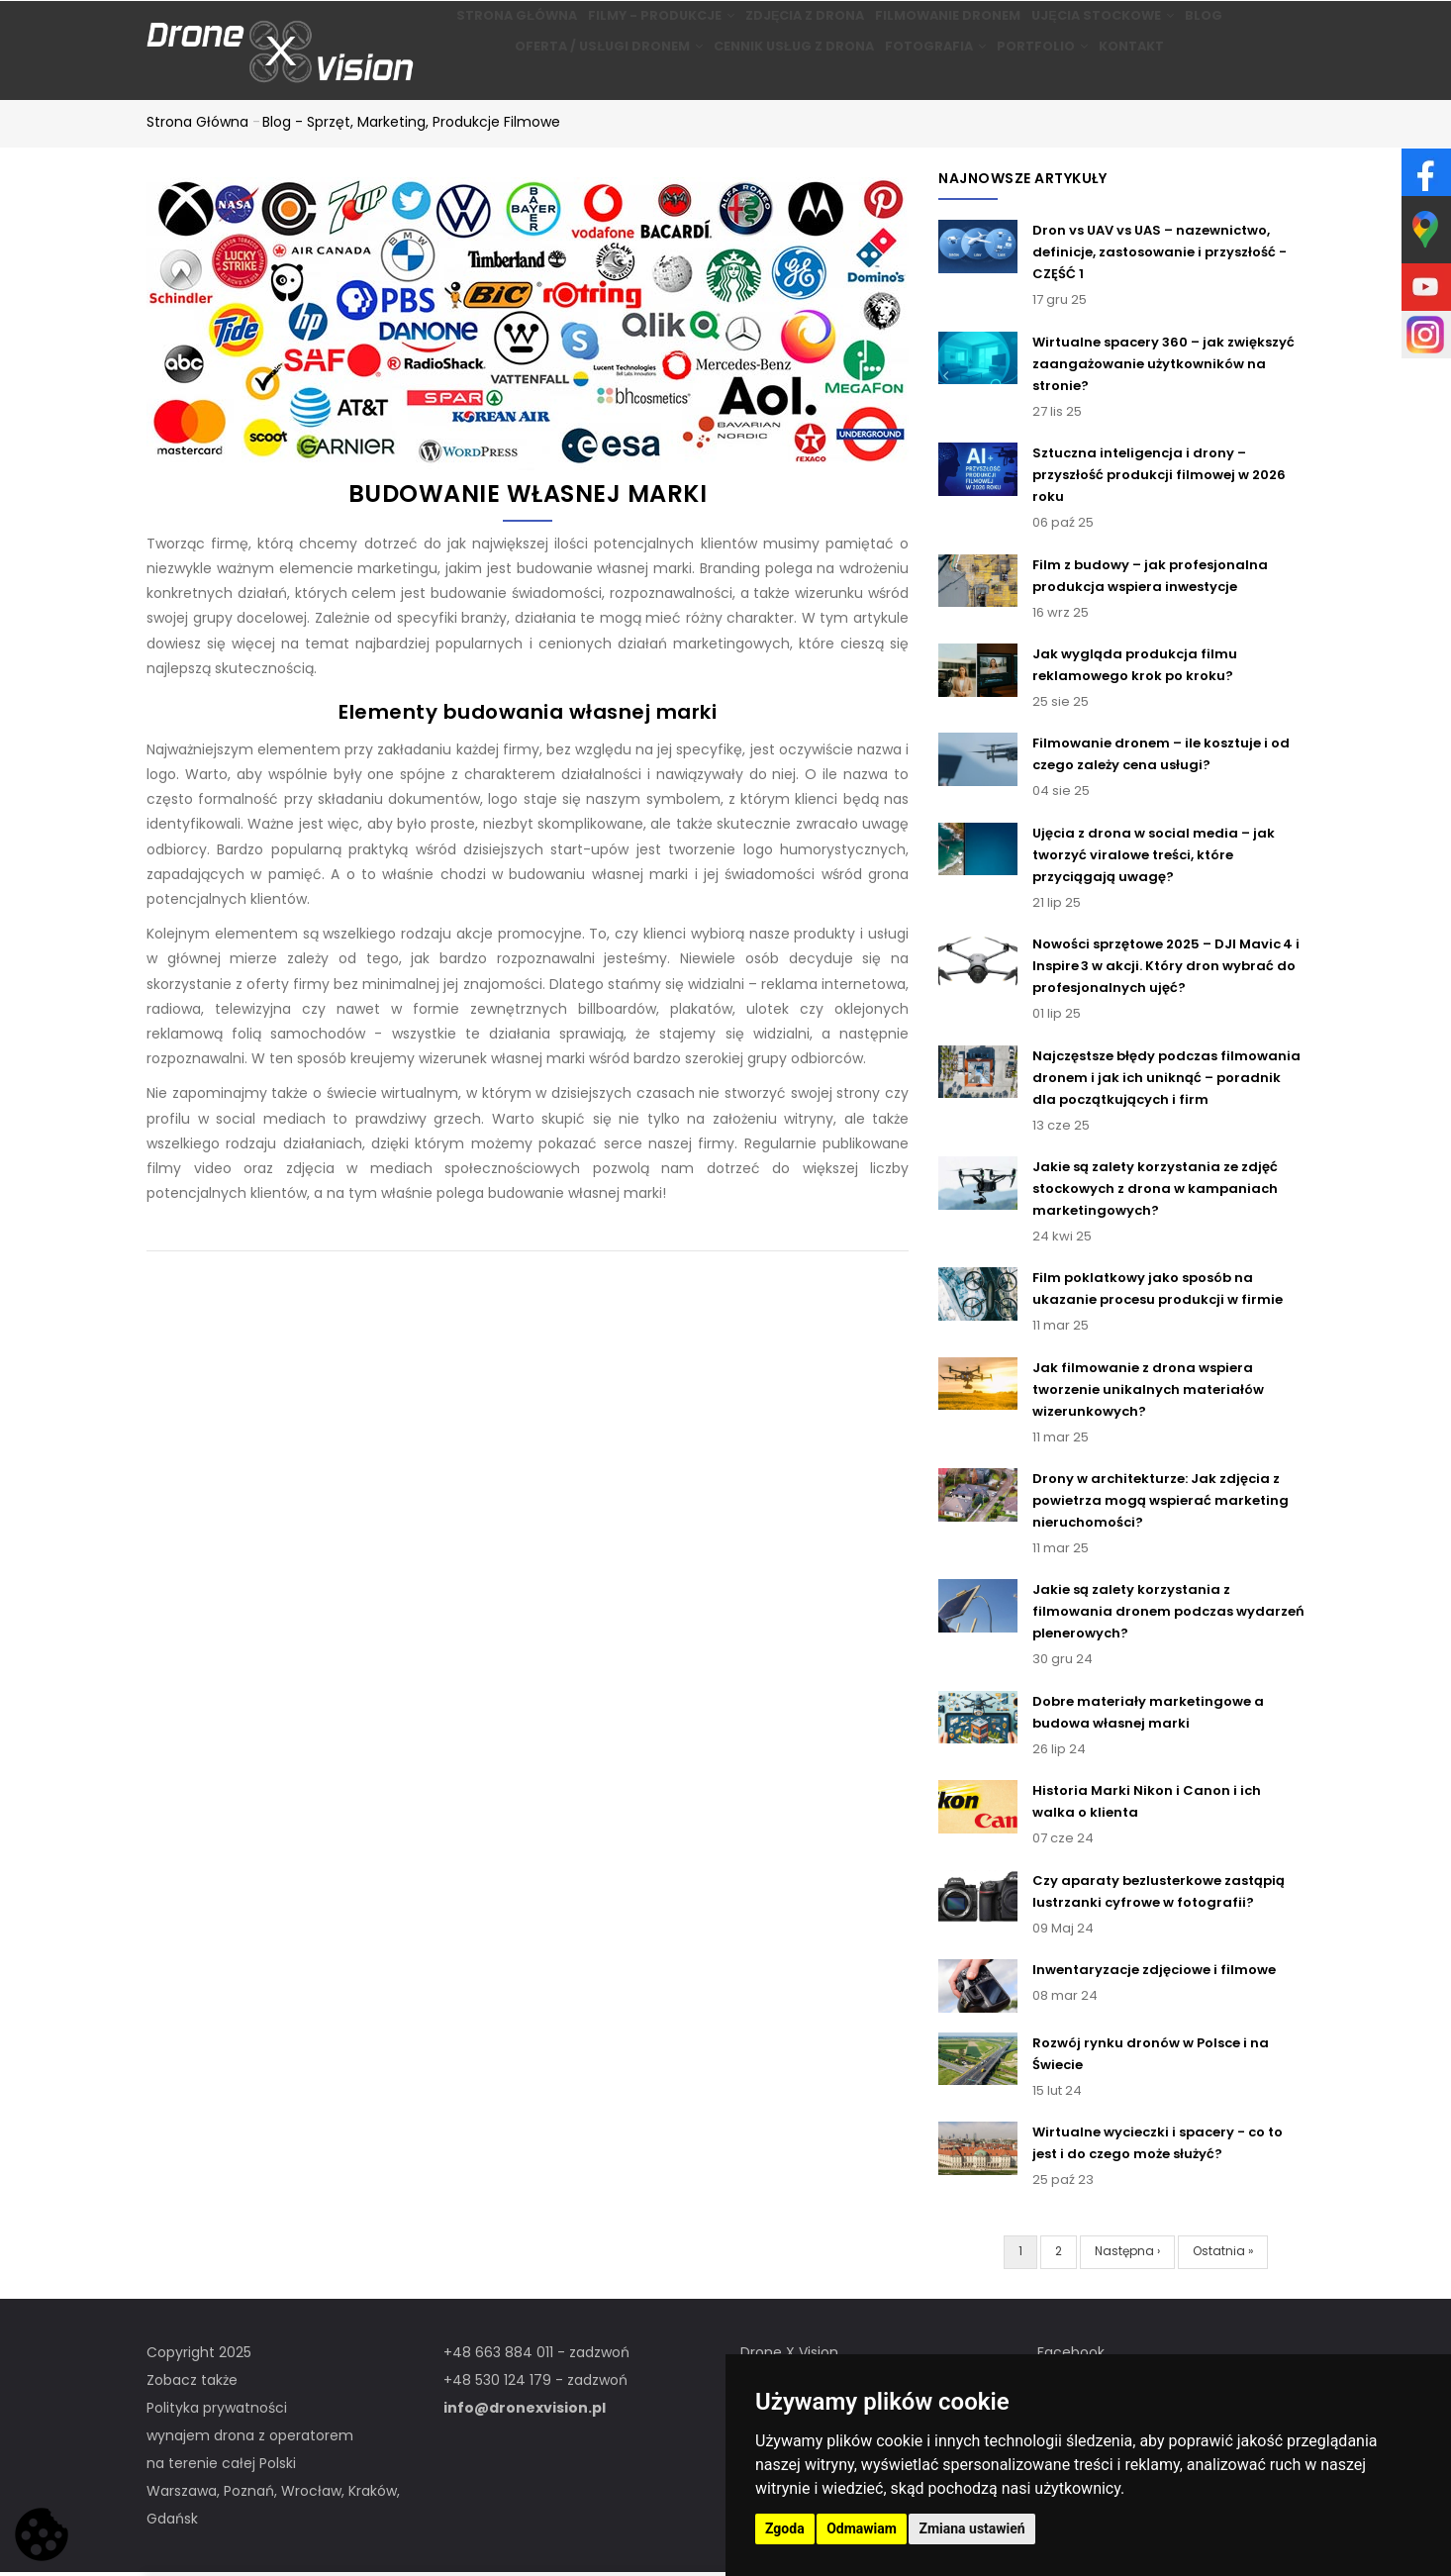 The height and width of the screenshot is (2576, 1451). I want to click on Fotografia, so click(925, 77).